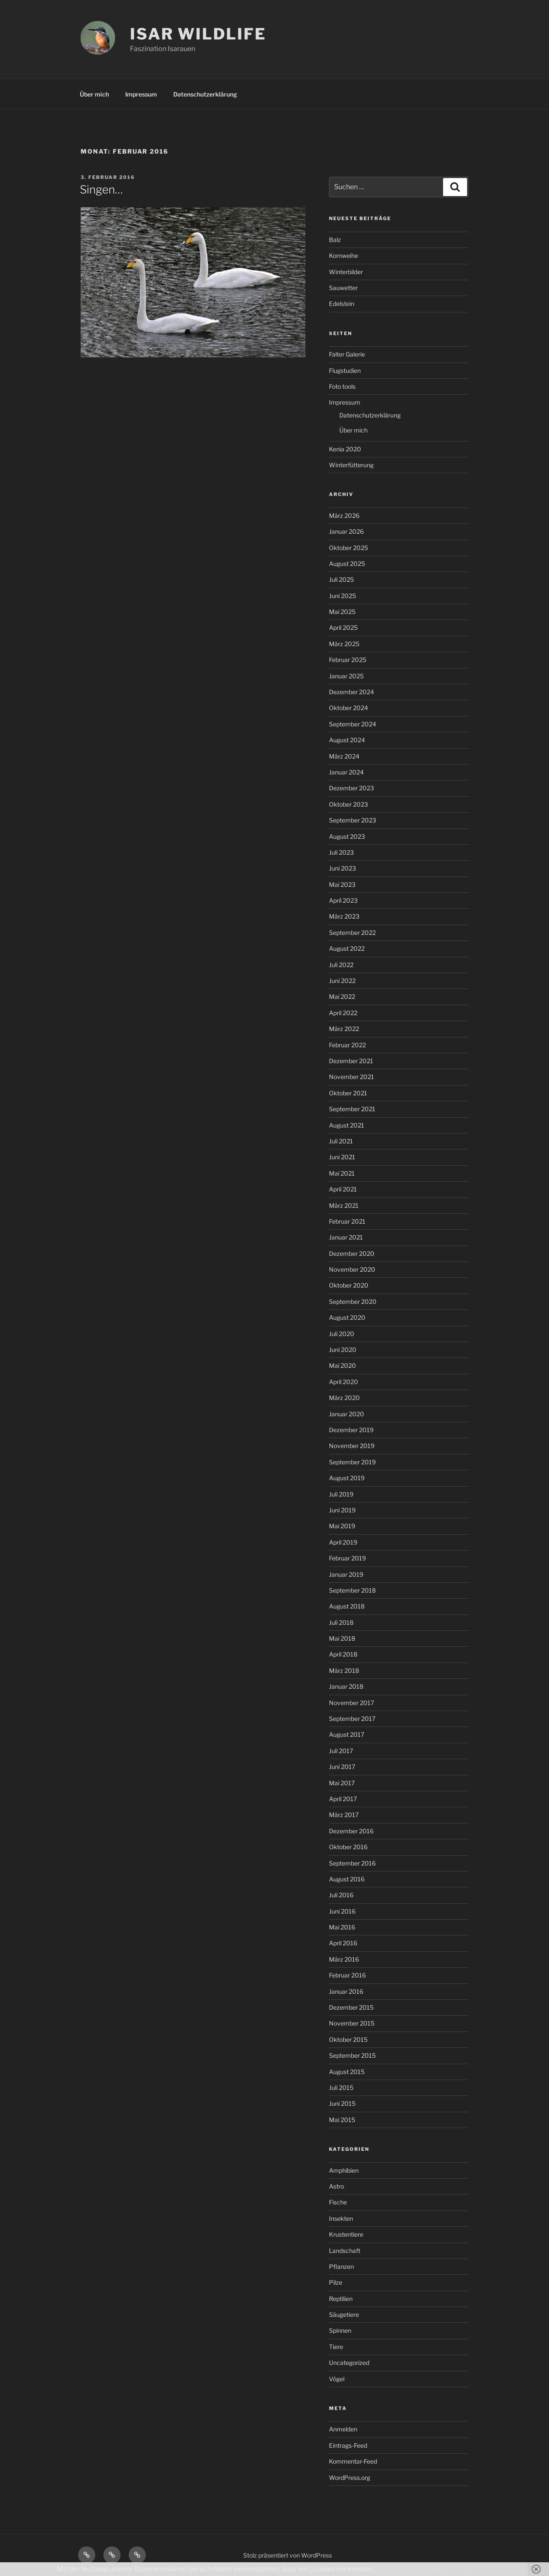  Describe the element at coordinates (343, 287) in the screenshot. I see `Sauwetter` at that location.